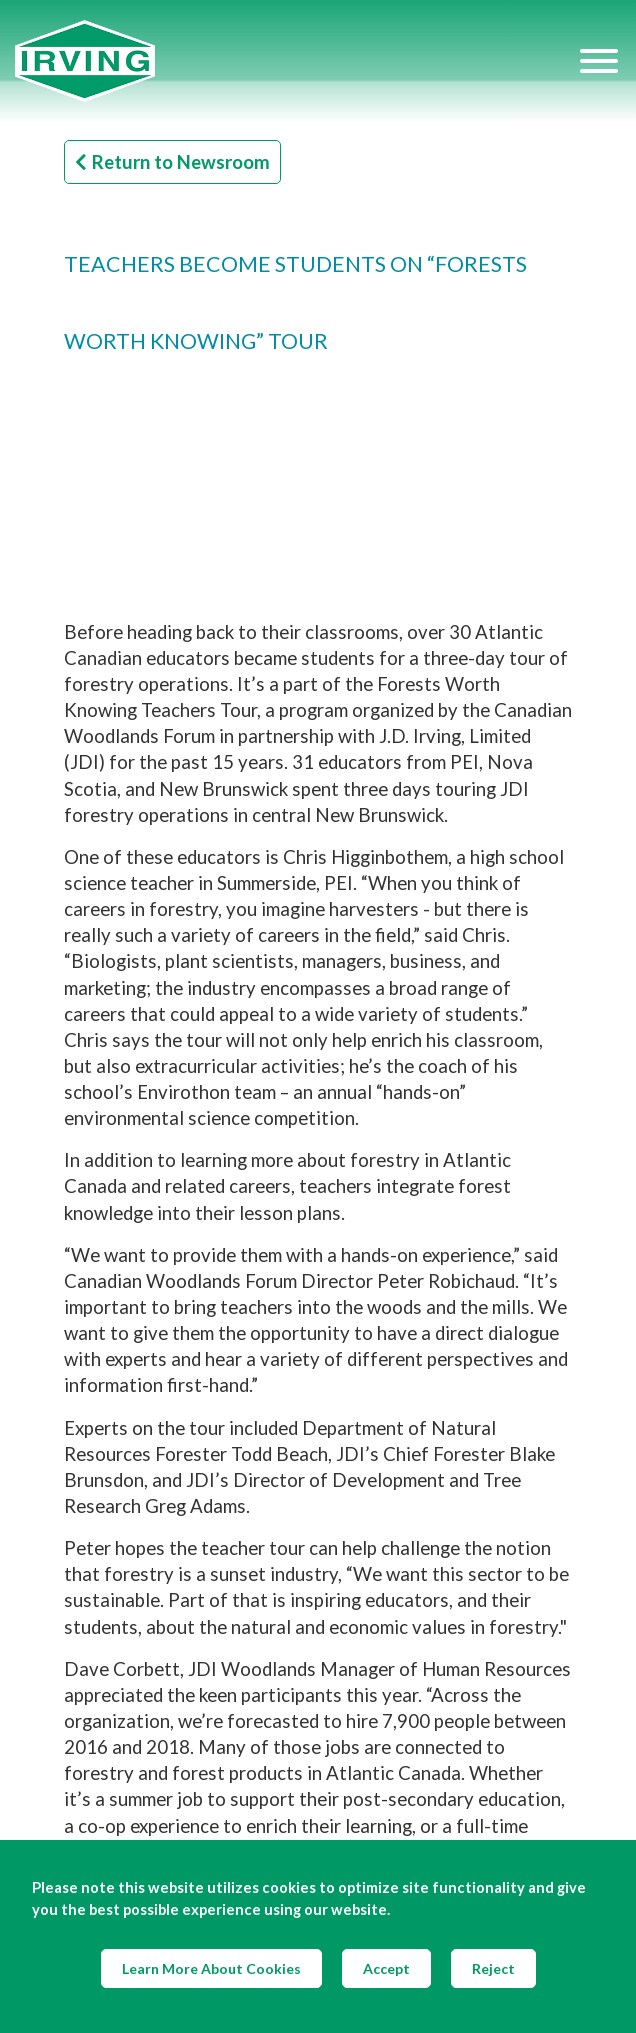 Image resolution: width=636 pixels, height=2033 pixels. Describe the element at coordinates (172, 162) in the screenshot. I see `Return to Newsroom` at that location.